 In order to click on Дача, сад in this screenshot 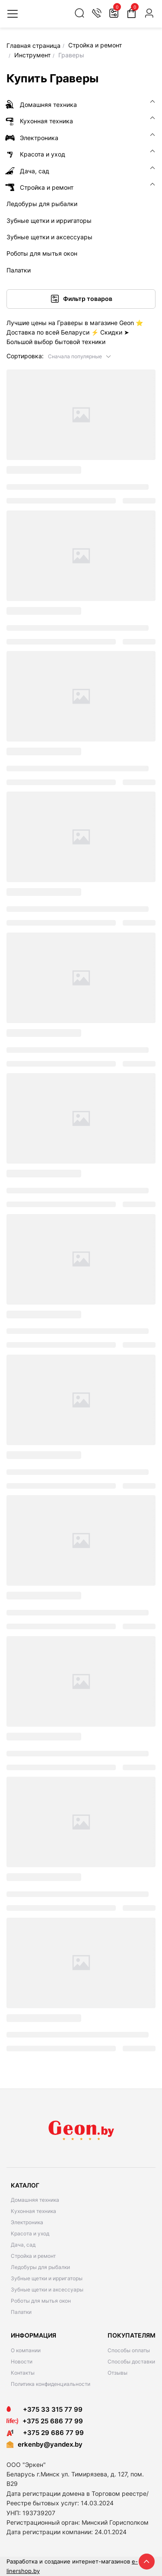, I will do `click(23, 2244)`.